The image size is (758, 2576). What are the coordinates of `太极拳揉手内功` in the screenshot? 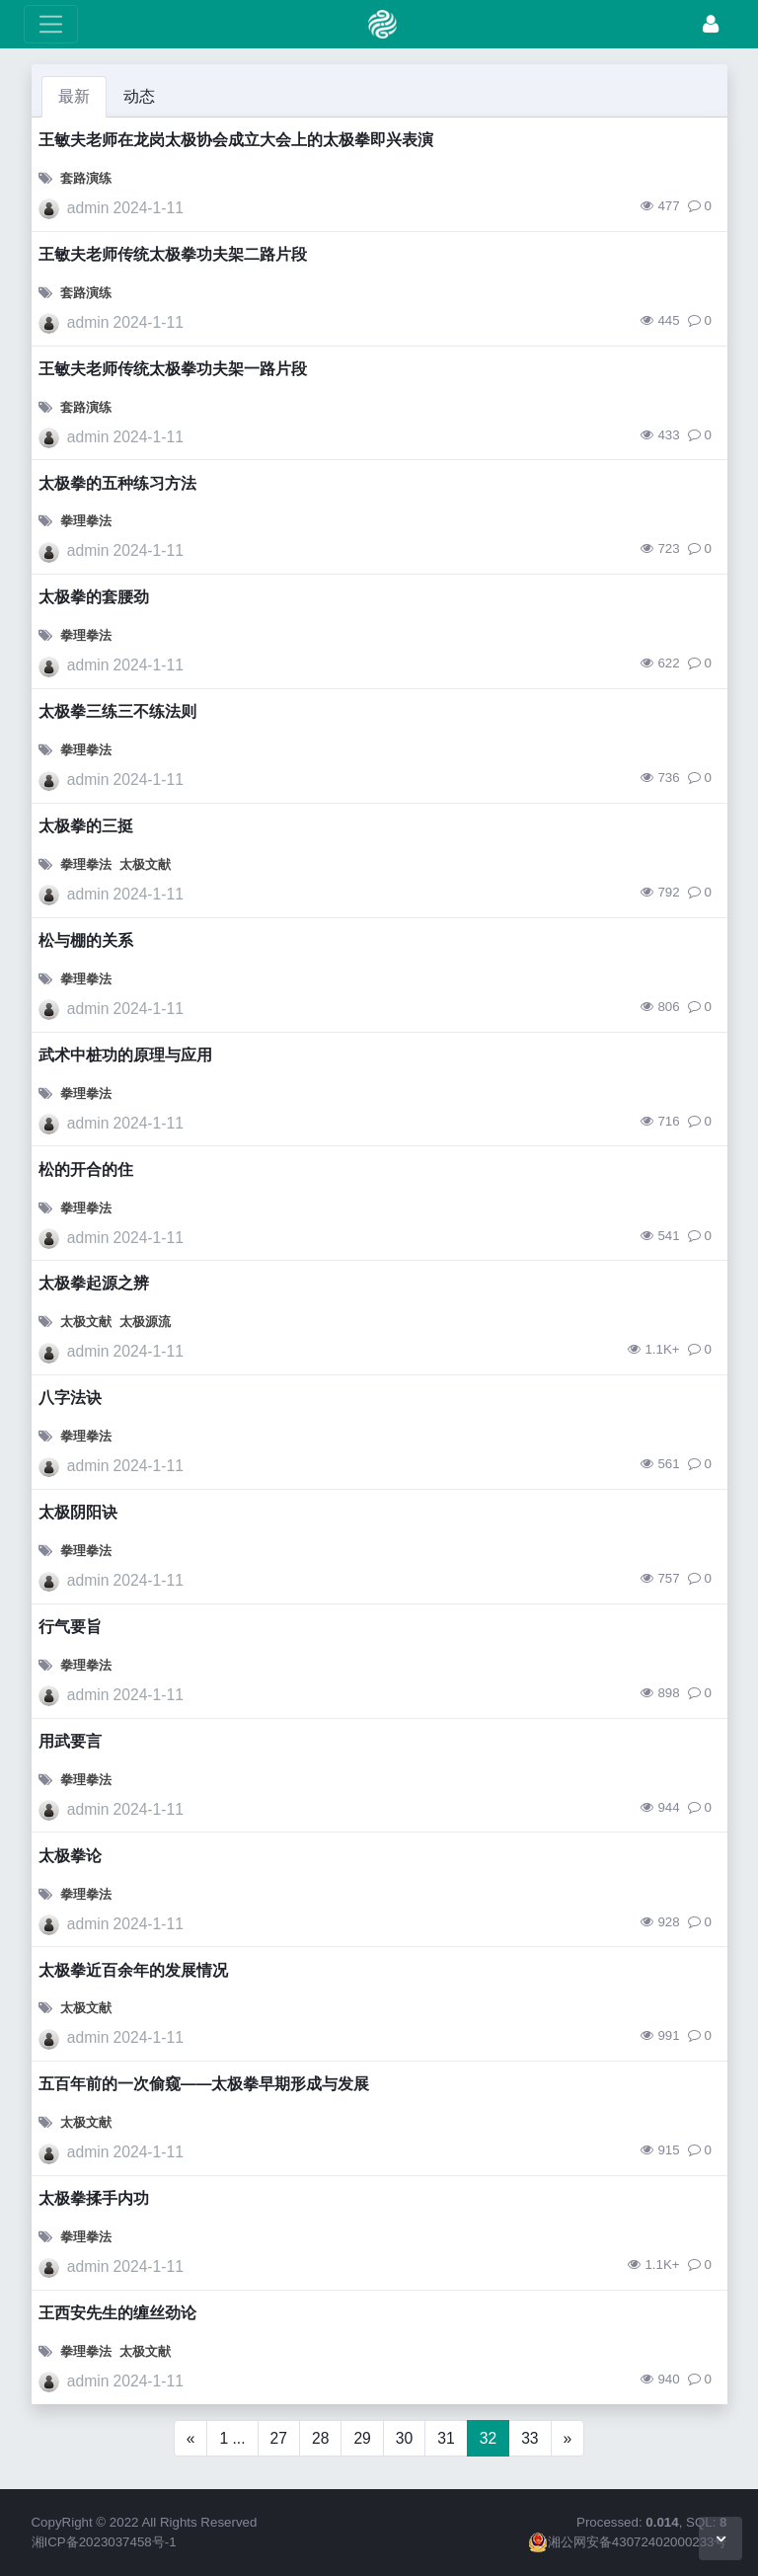 It's located at (93, 2198).